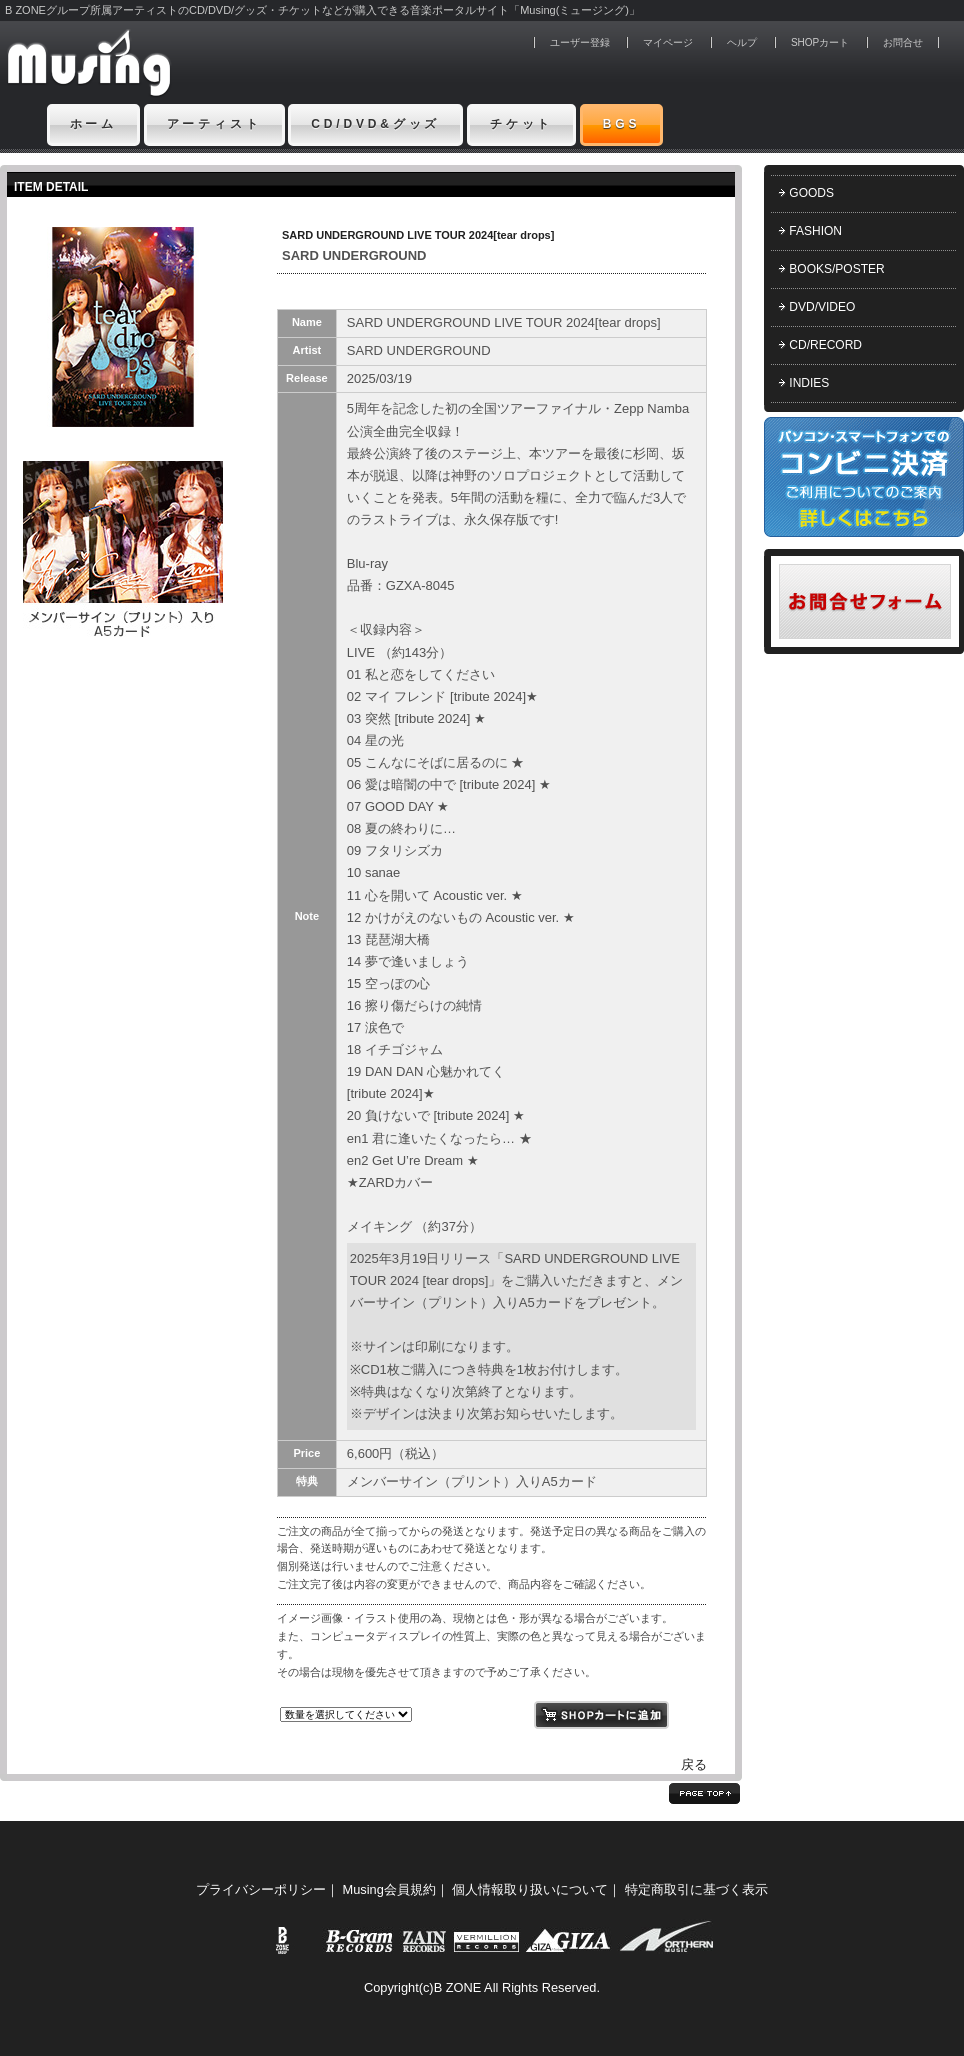  I want to click on マイページ, so click(668, 42).